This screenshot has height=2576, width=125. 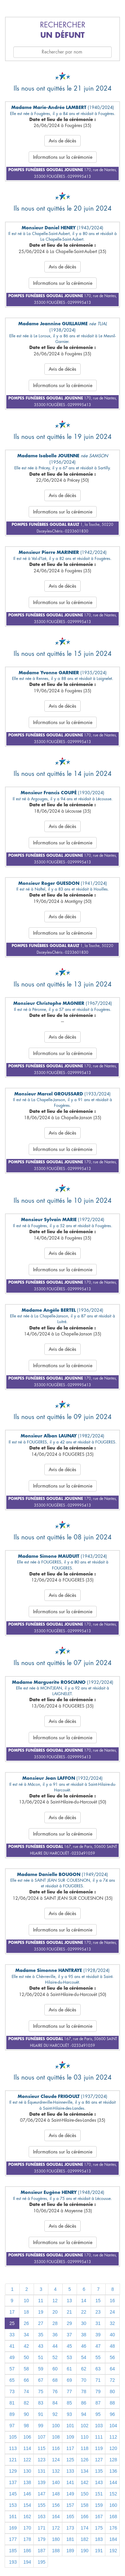 I want to click on 109, so click(x=70, y=2437).